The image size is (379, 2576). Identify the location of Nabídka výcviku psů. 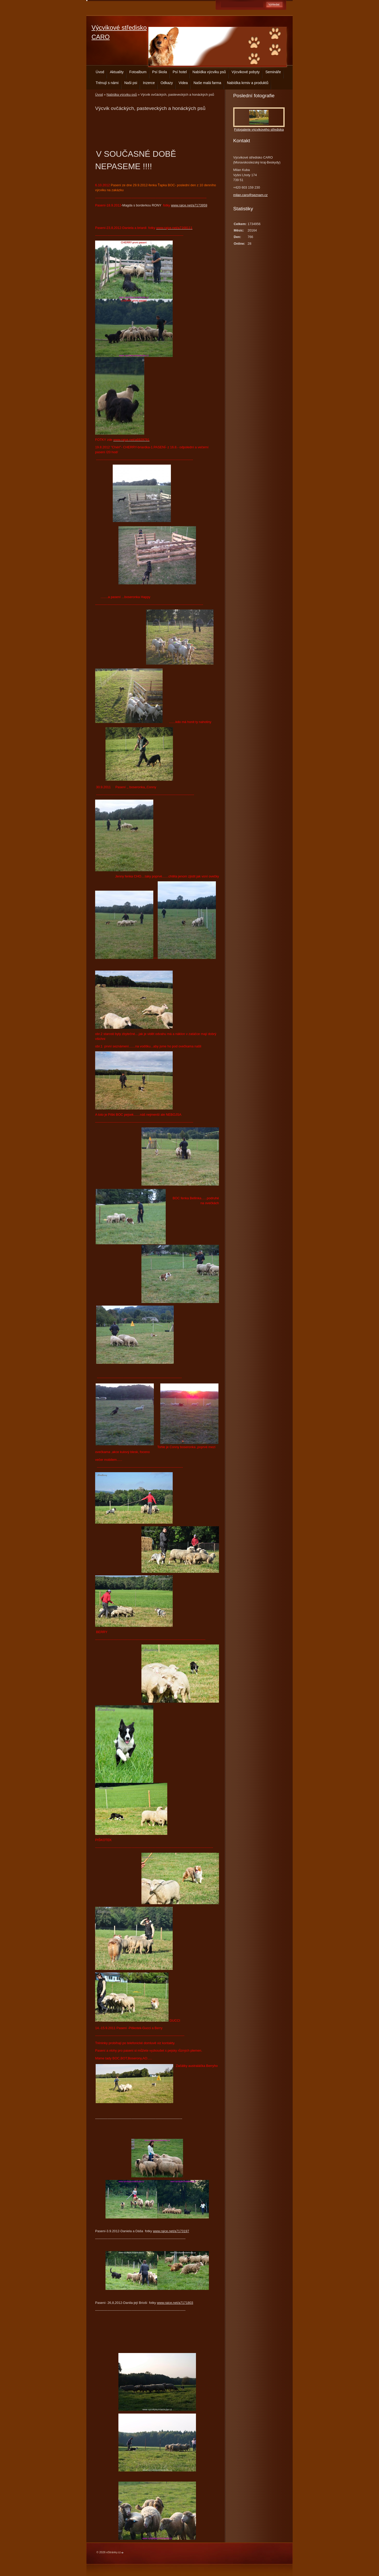
(209, 72).